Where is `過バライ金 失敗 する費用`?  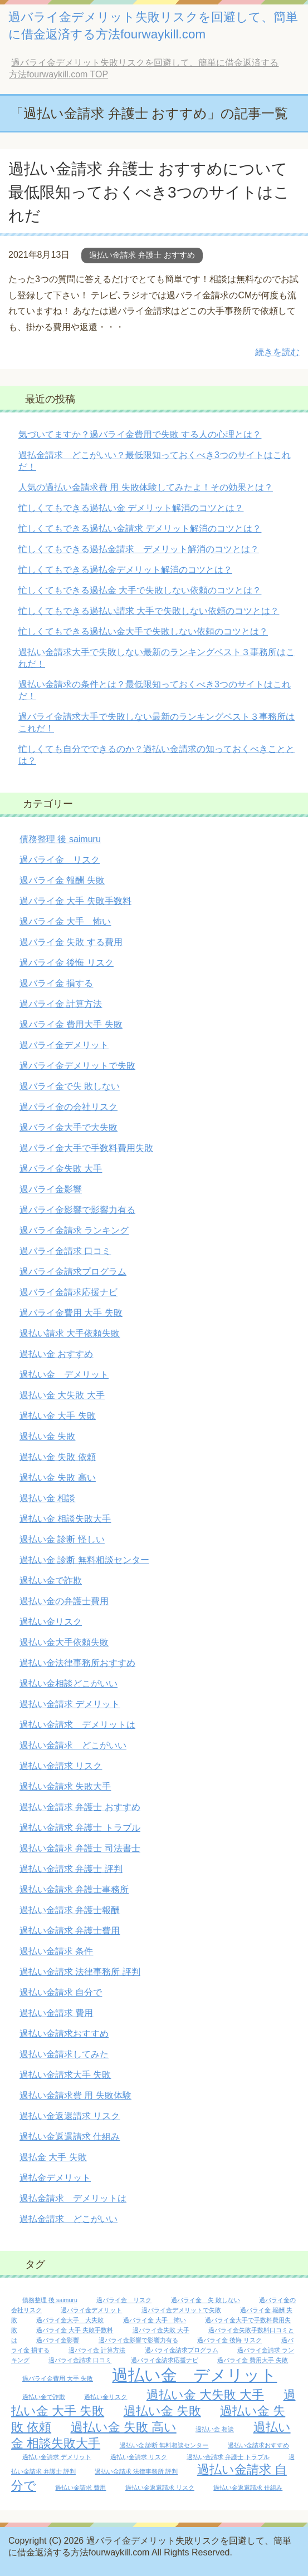
過バライ金 失敗 する費用 is located at coordinates (71, 942).